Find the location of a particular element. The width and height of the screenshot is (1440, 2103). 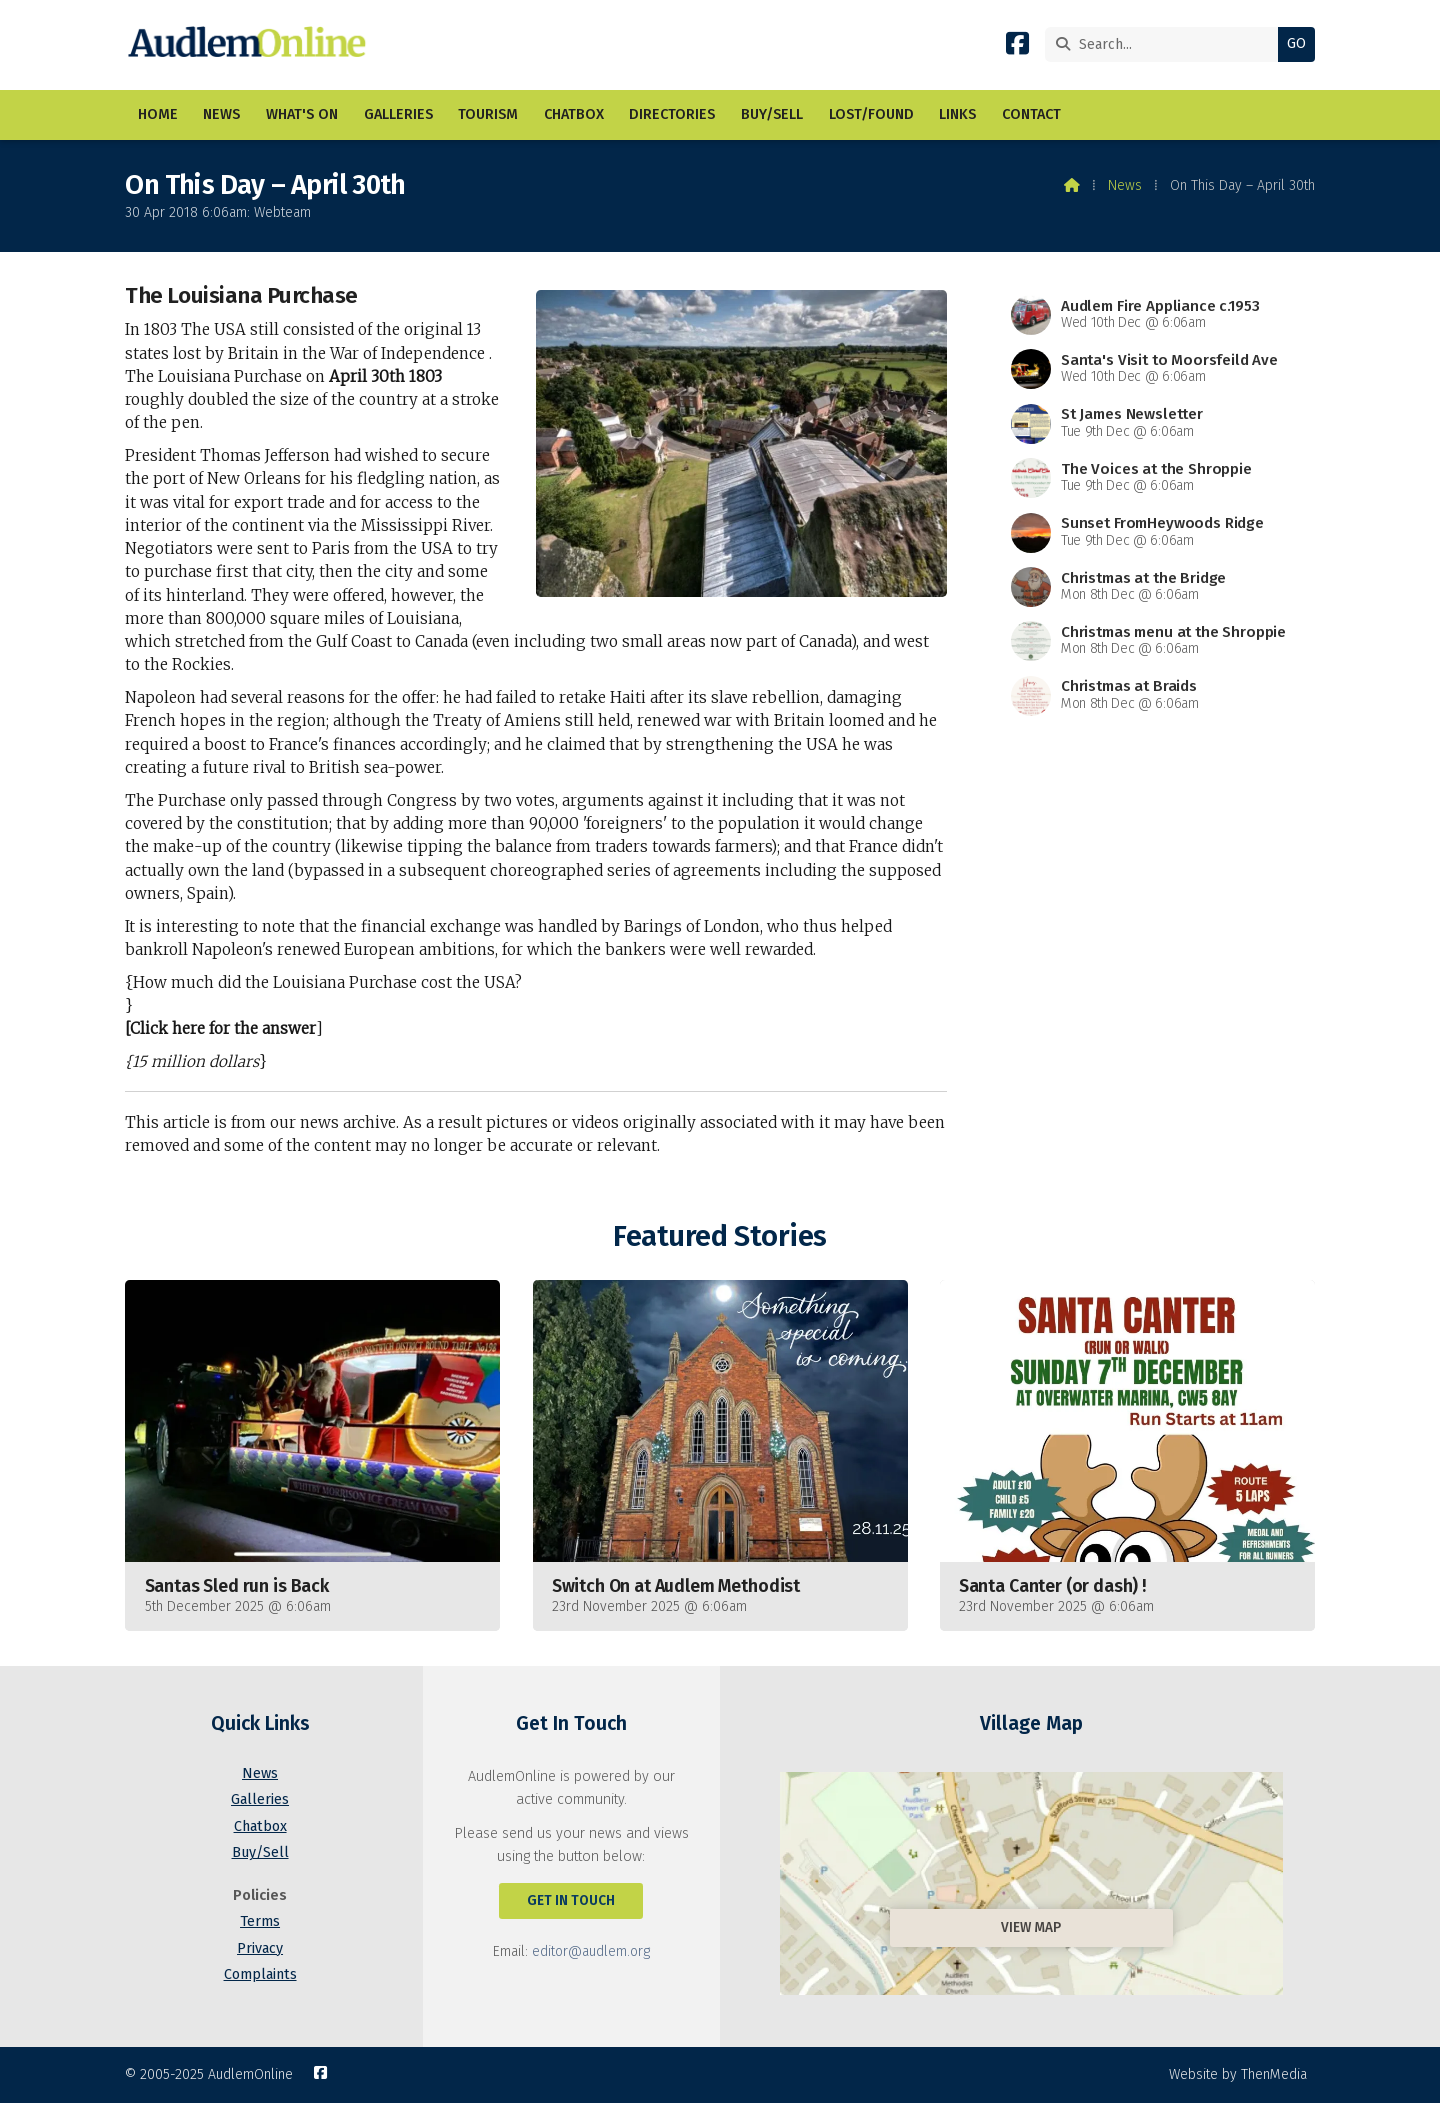

Buy/Sell [menuitem] is located at coordinates (772, 114).